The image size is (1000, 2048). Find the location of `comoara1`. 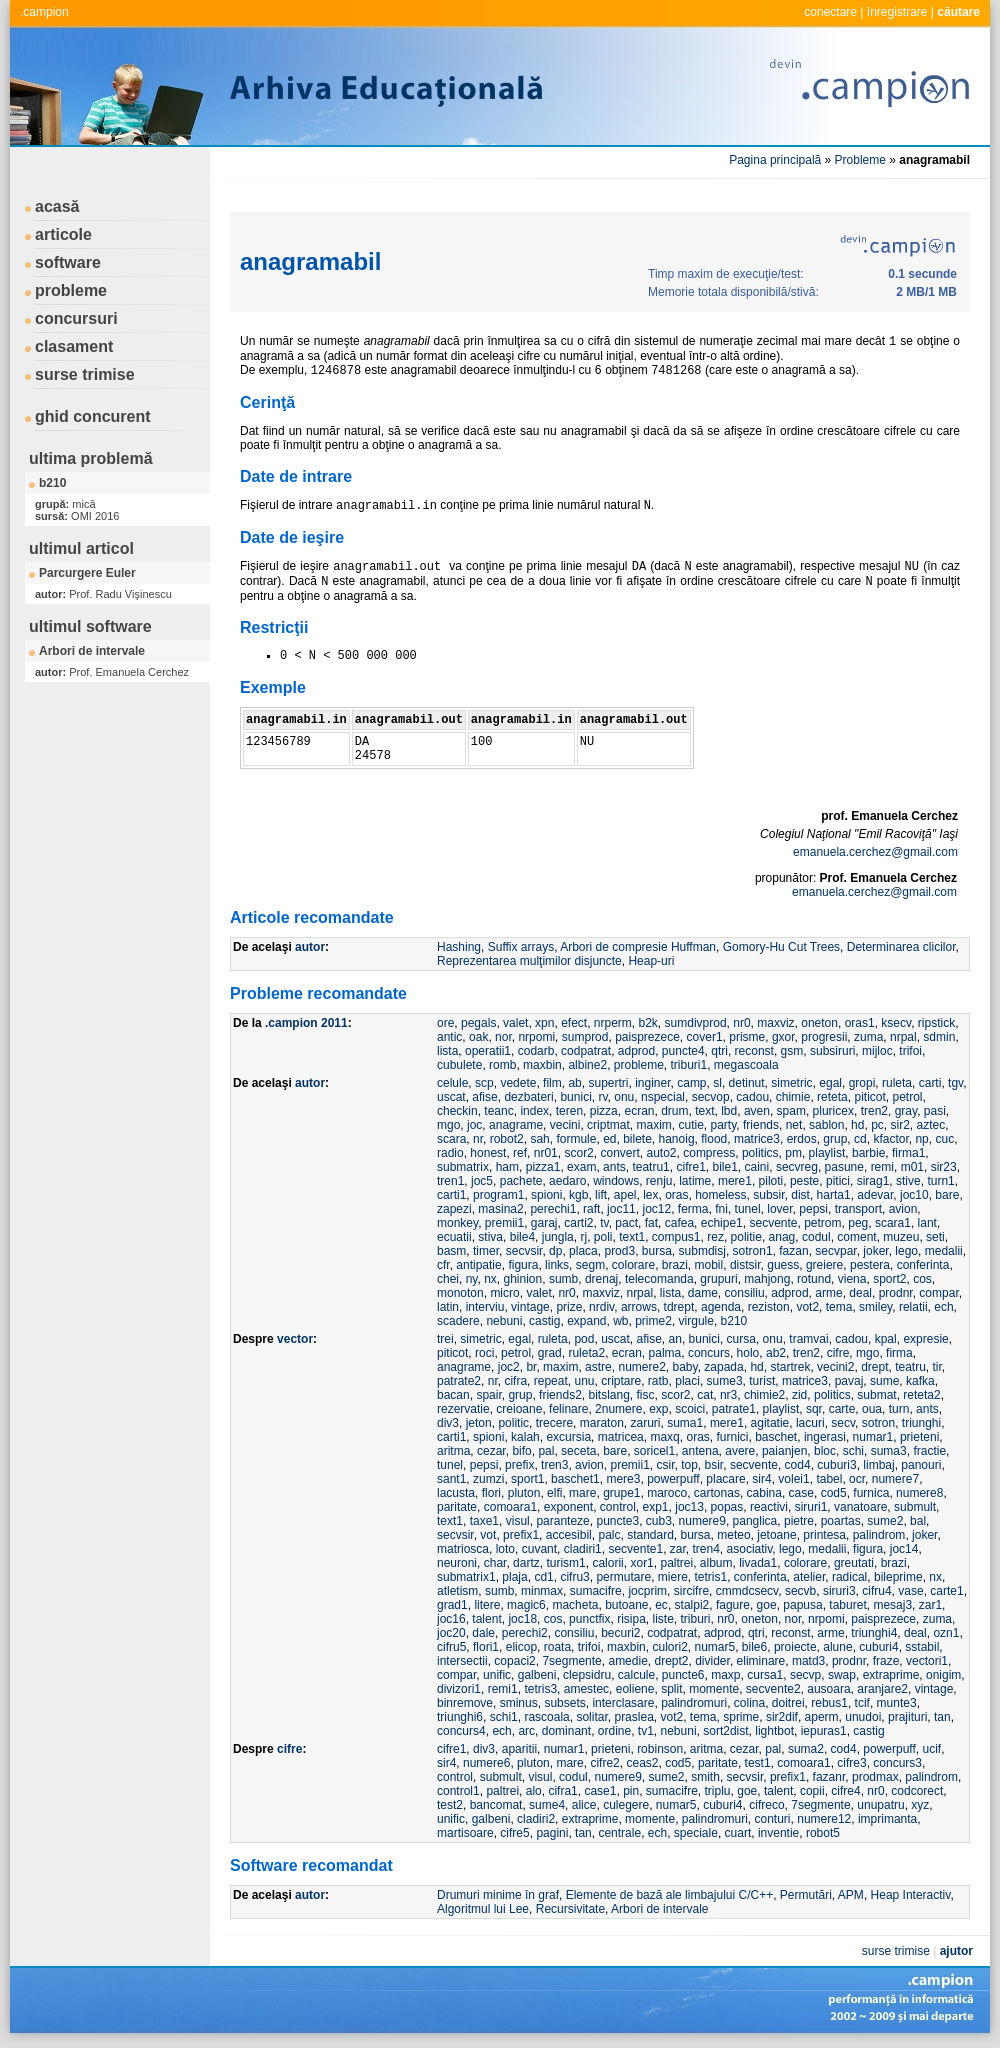

comoara1 is located at coordinates (510, 1507).